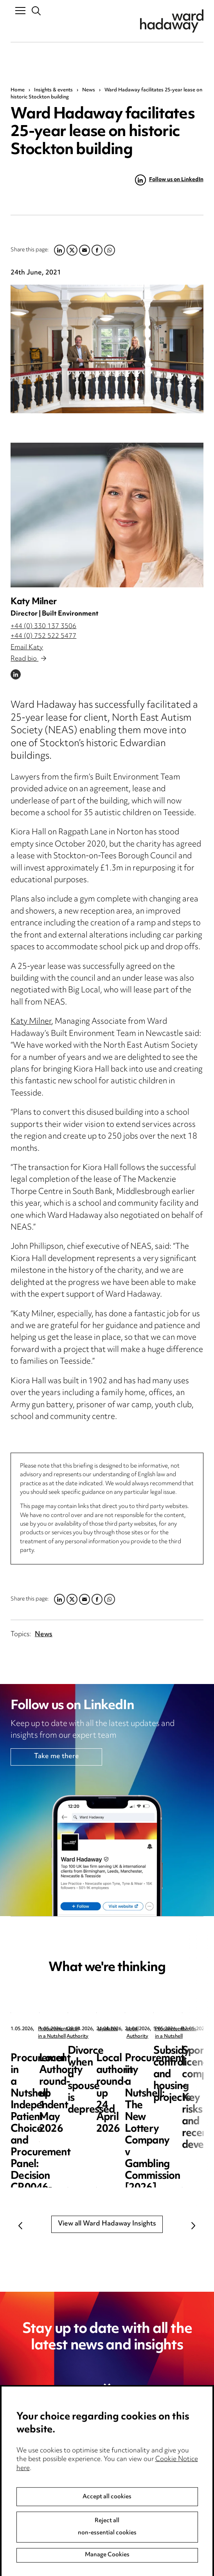 This screenshot has height=2576, width=214. What do you see at coordinates (32, 2451) in the screenshot?
I see `Media Centre` at bounding box center [32, 2451].